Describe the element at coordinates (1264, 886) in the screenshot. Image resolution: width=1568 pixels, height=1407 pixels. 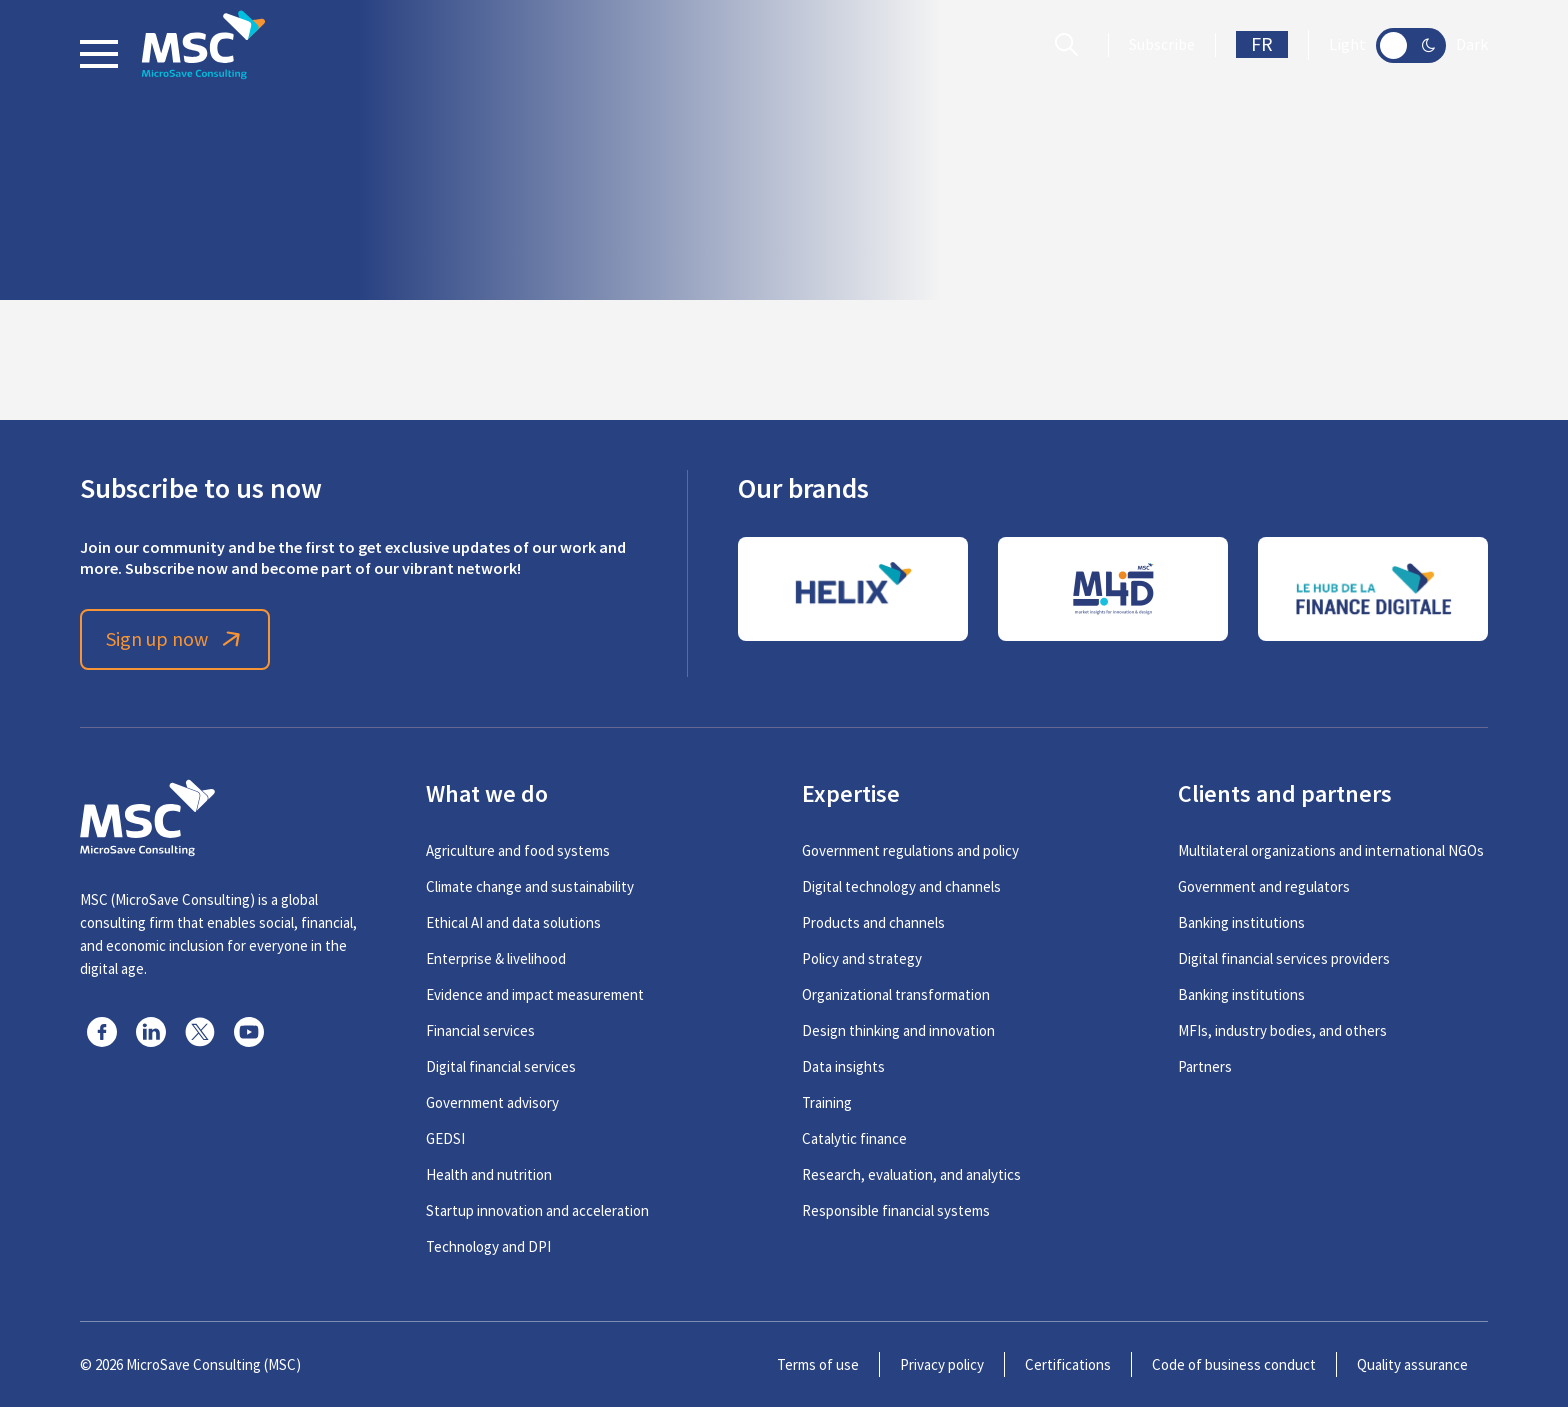
I see `Government and regulators` at that location.